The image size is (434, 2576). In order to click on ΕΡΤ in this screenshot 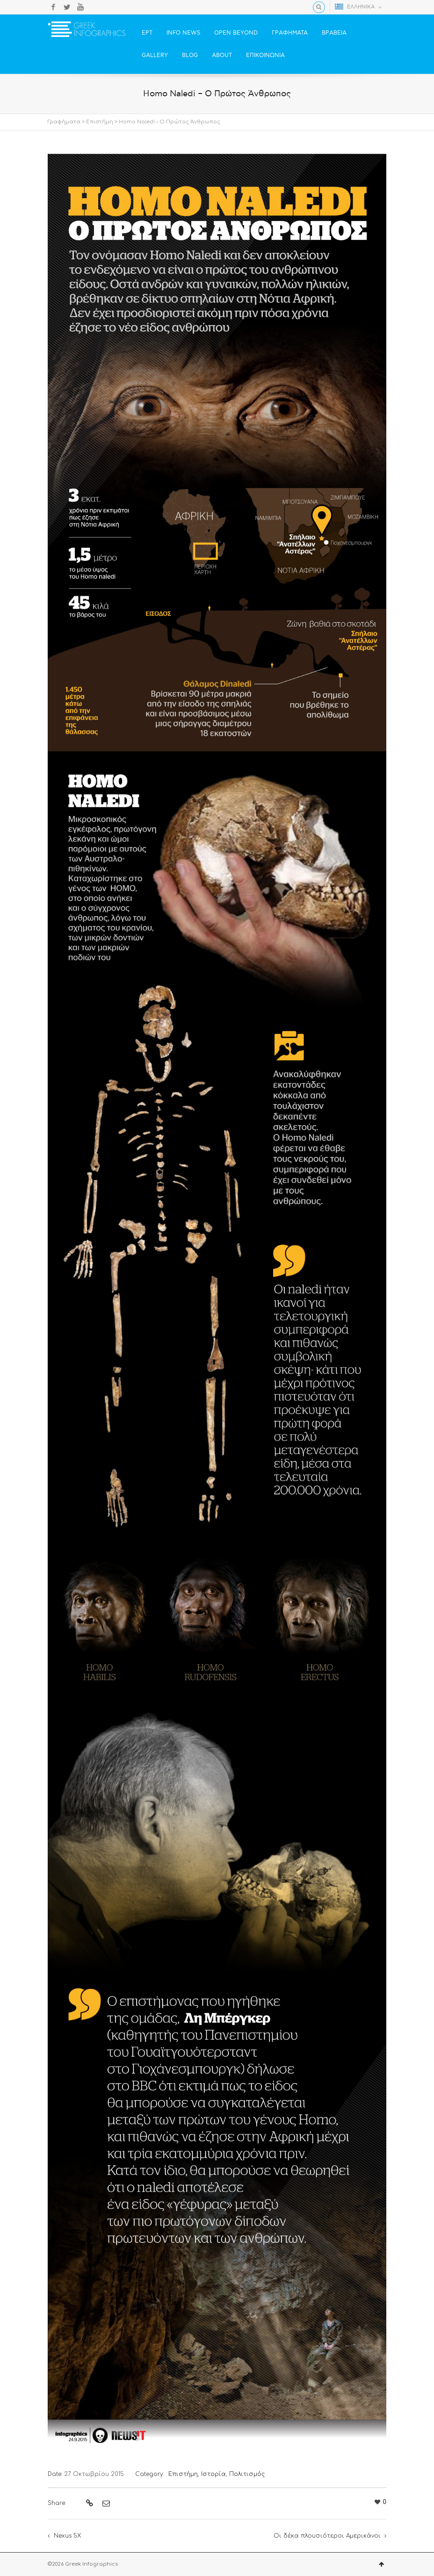, I will do `click(147, 32)`.